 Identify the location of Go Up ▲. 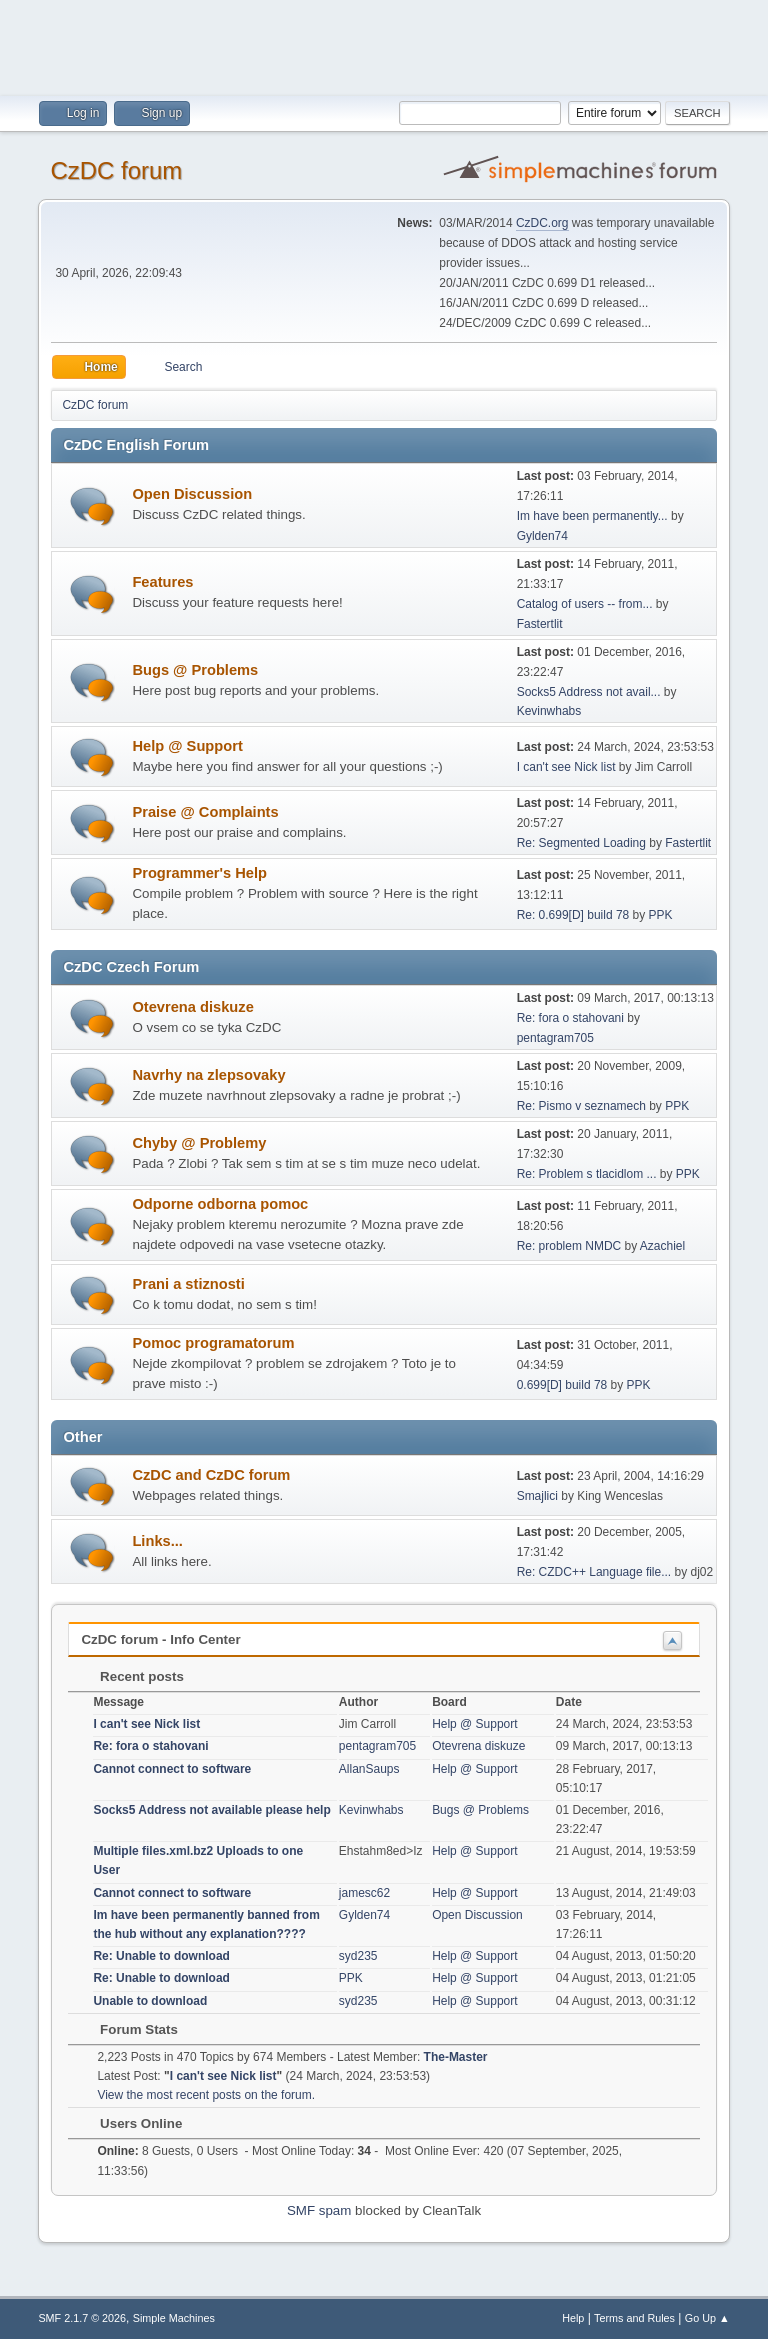
(707, 2318).